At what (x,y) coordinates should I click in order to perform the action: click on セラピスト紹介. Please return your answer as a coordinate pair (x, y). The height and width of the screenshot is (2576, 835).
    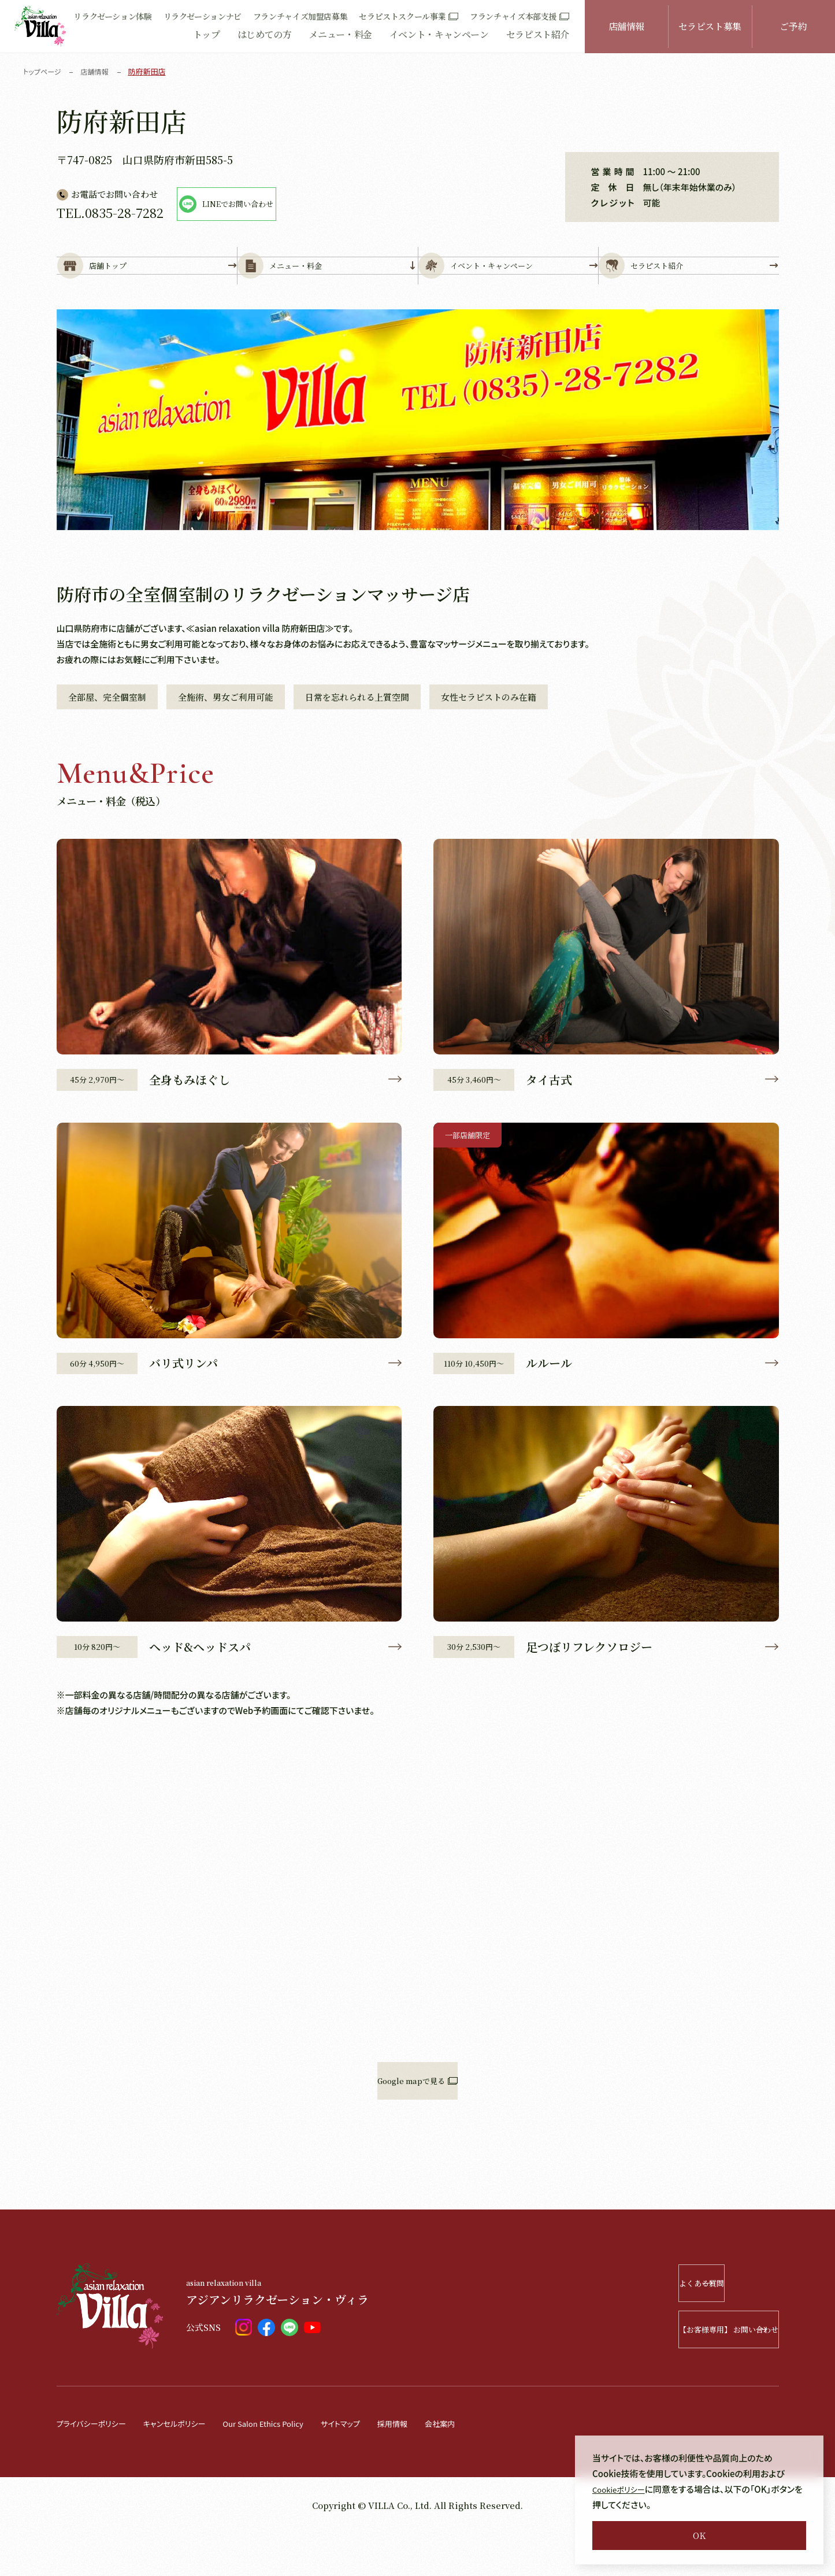
    Looking at the image, I should click on (537, 34).